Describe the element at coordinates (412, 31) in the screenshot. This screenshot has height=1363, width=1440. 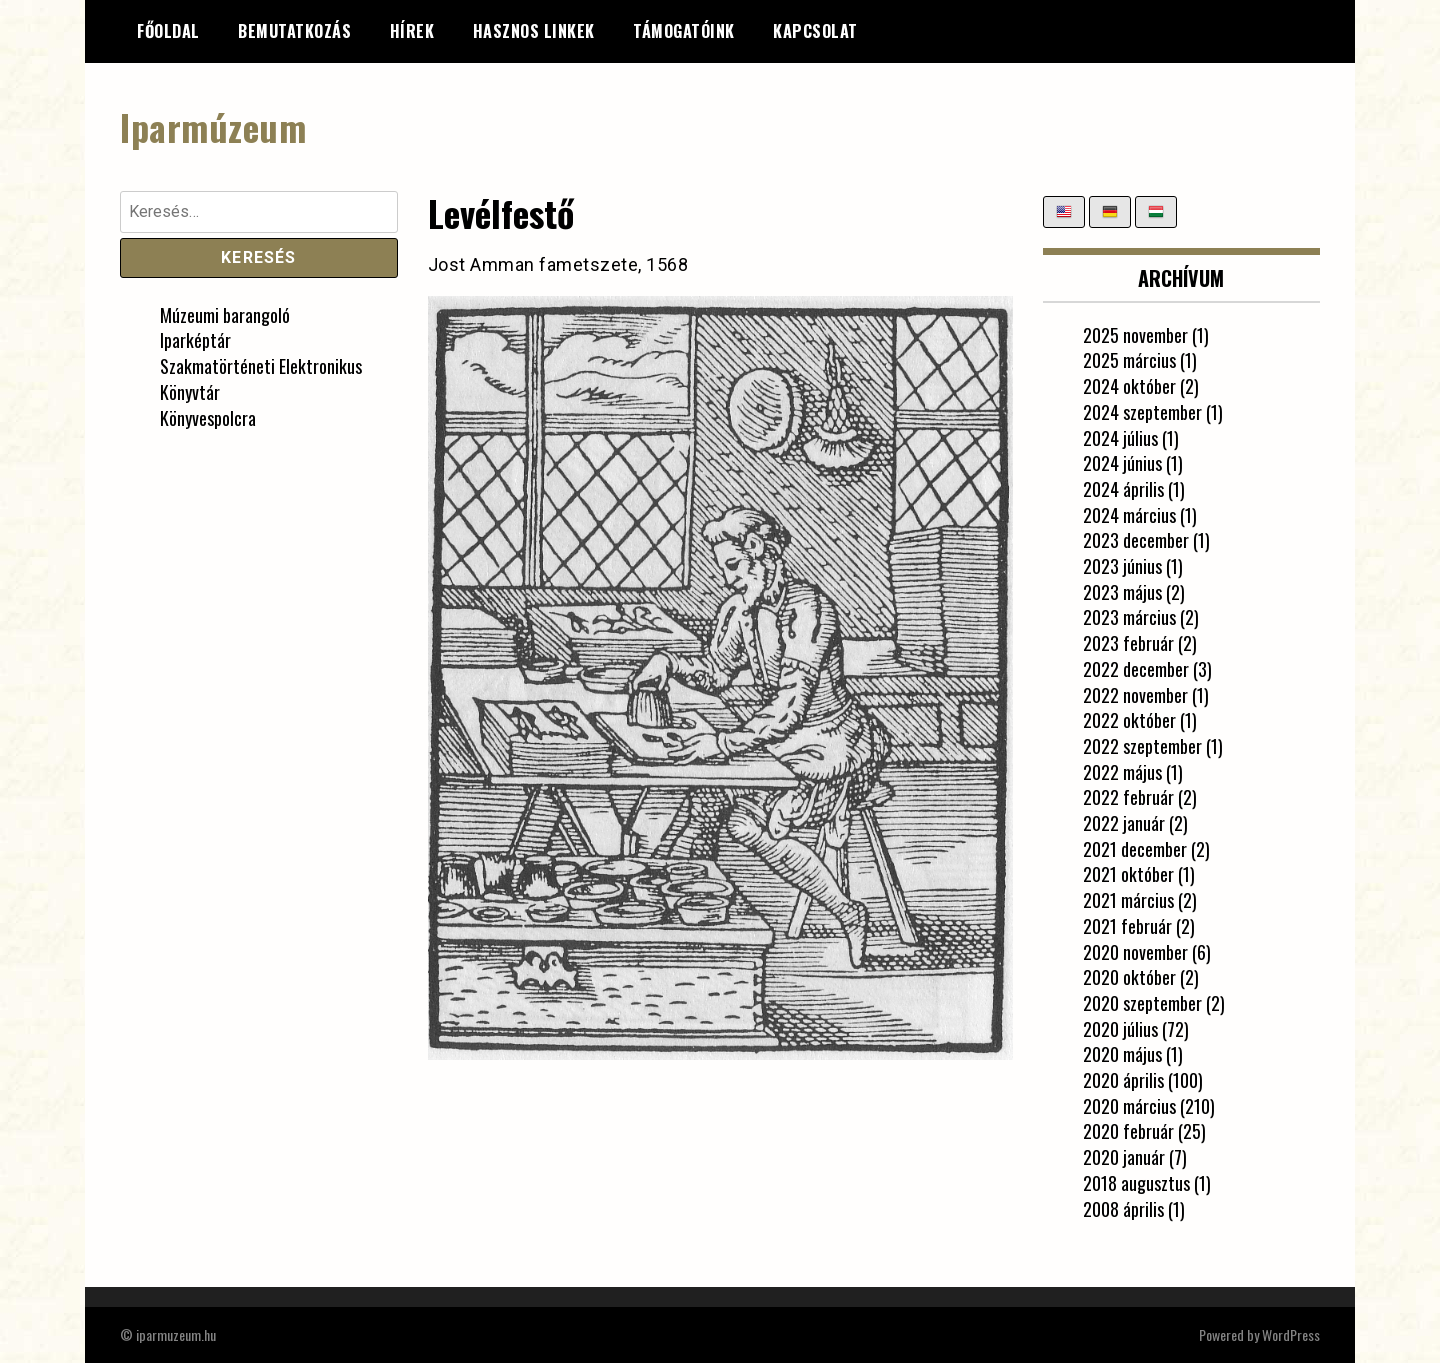
I see `Hírek` at that location.